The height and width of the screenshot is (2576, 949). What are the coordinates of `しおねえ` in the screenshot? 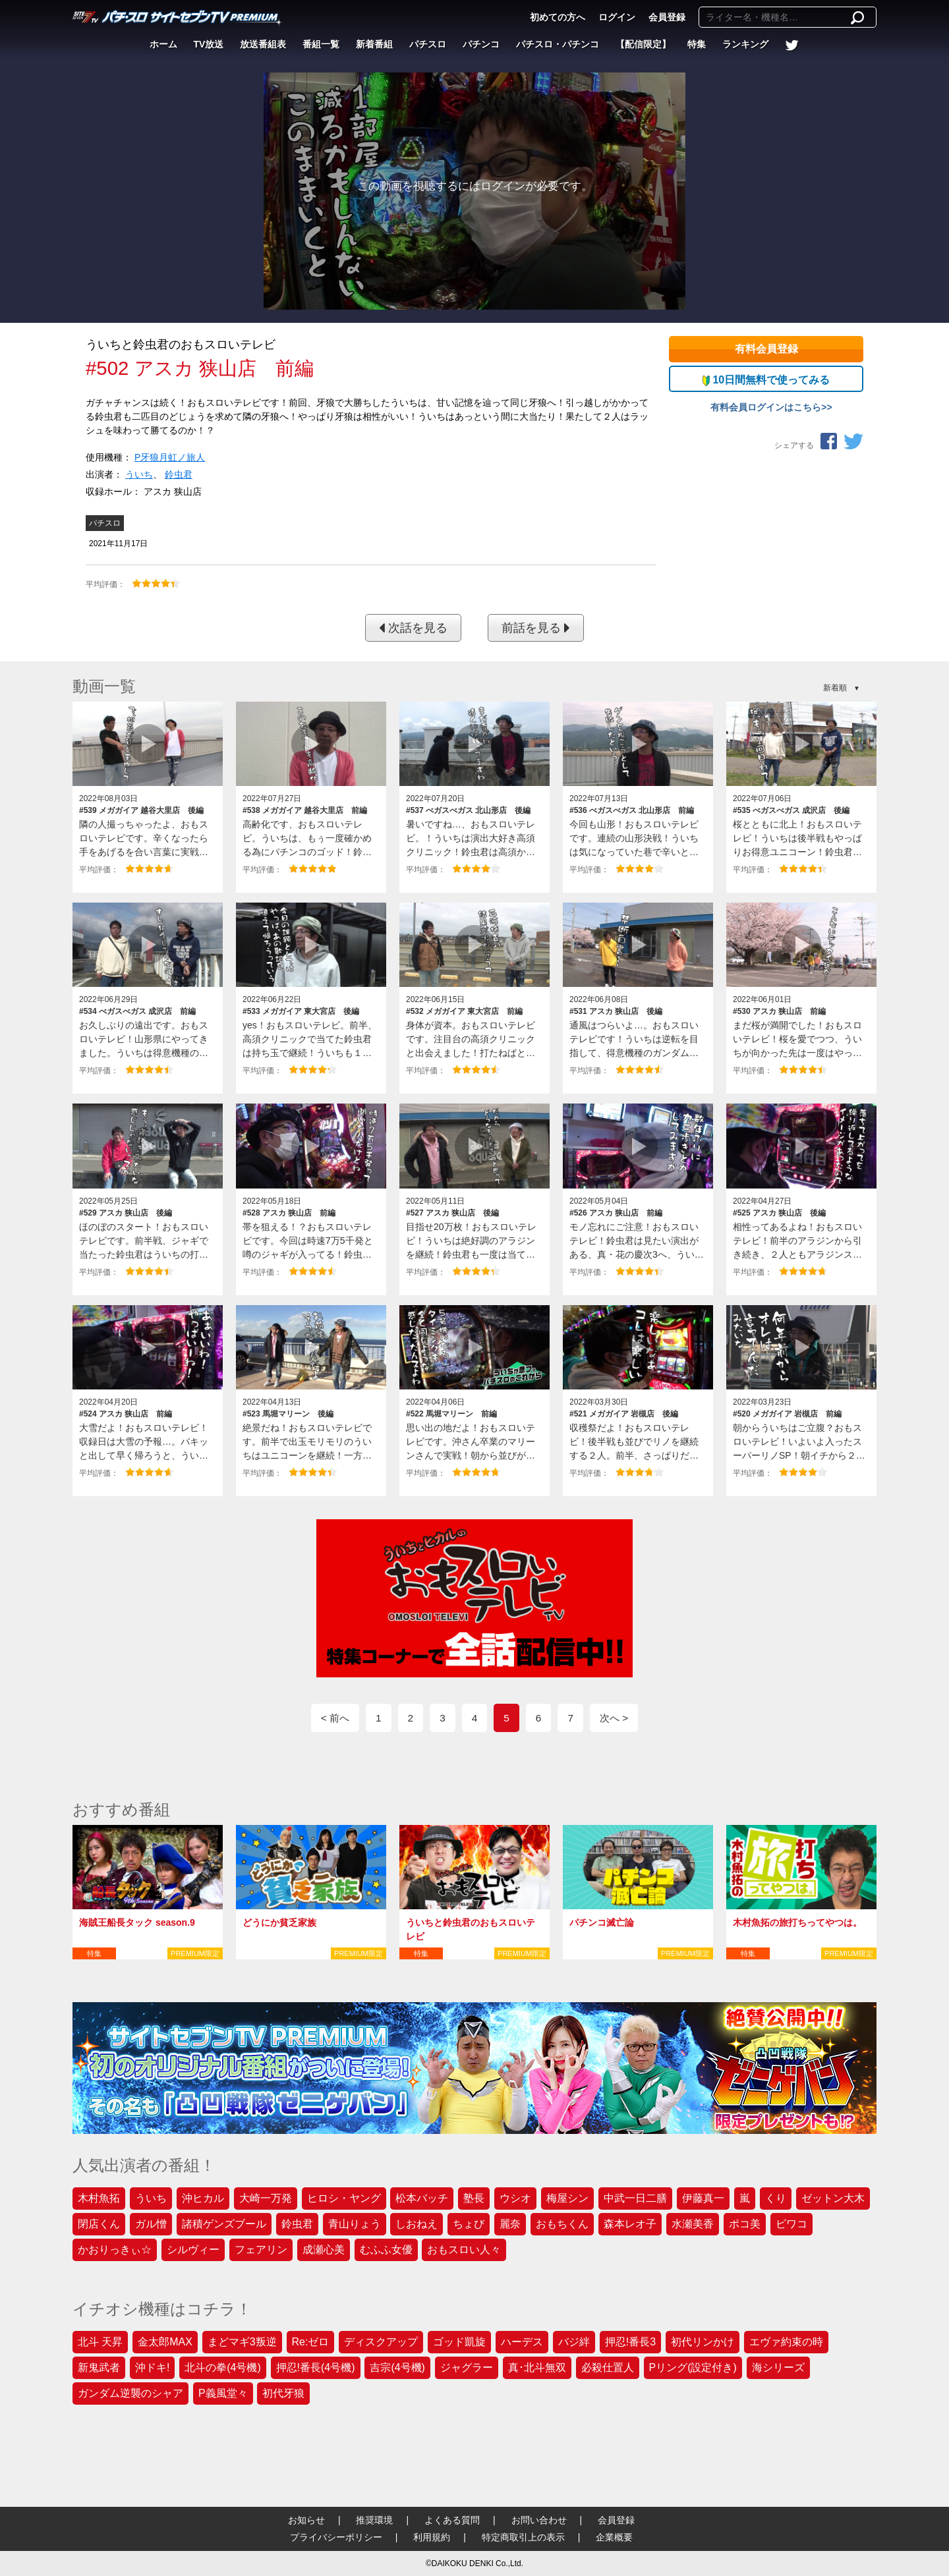 It's located at (416, 2223).